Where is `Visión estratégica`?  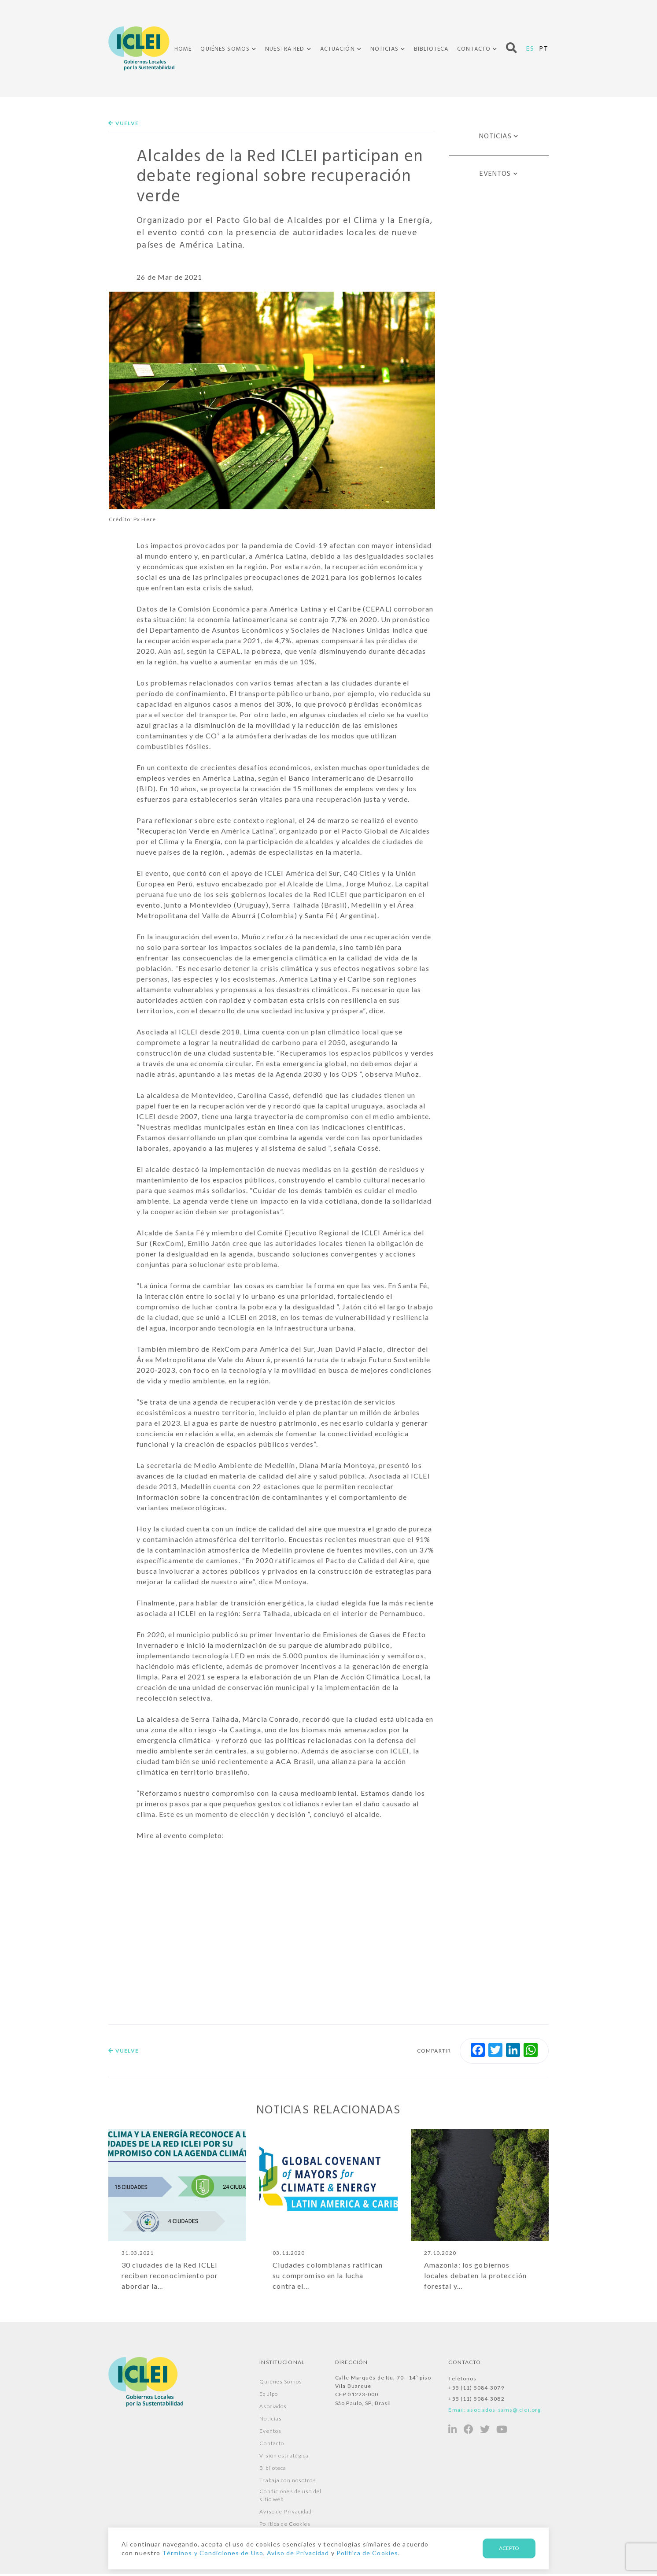
Visión estratégica is located at coordinates (284, 2457).